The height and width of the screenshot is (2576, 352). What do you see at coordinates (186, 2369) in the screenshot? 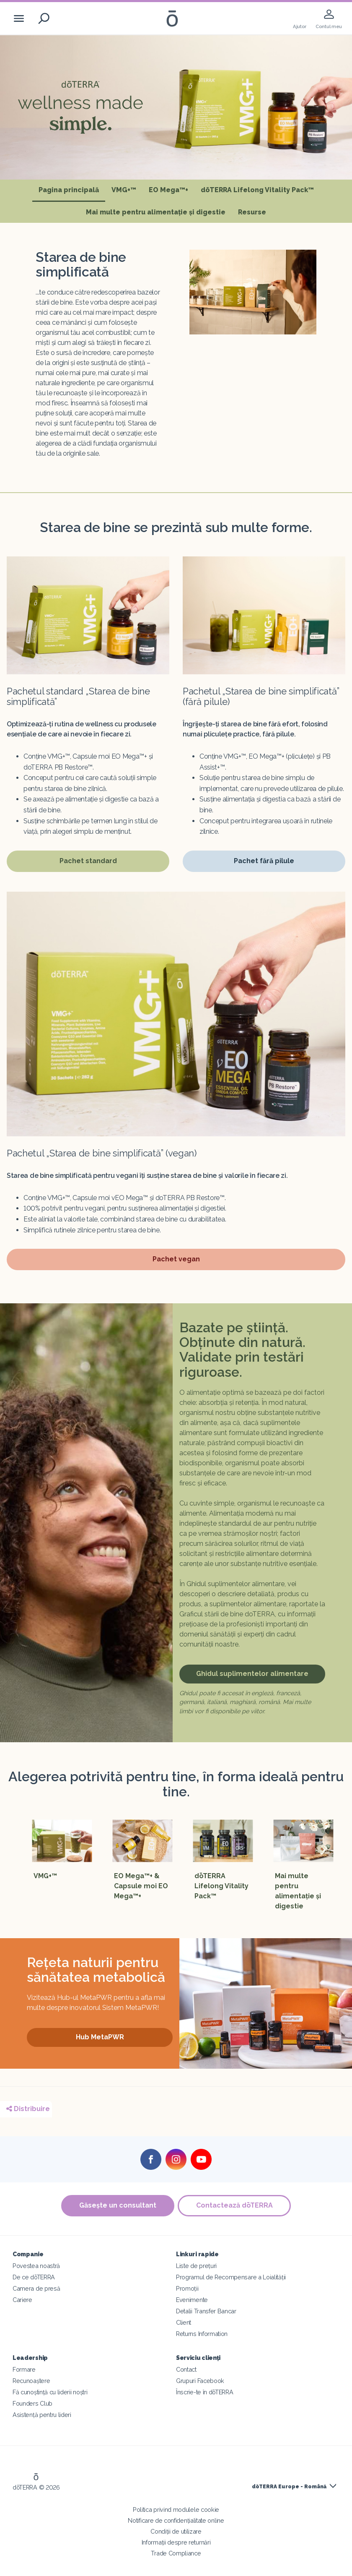
I see `Contact` at bounding box center [186, 2369].